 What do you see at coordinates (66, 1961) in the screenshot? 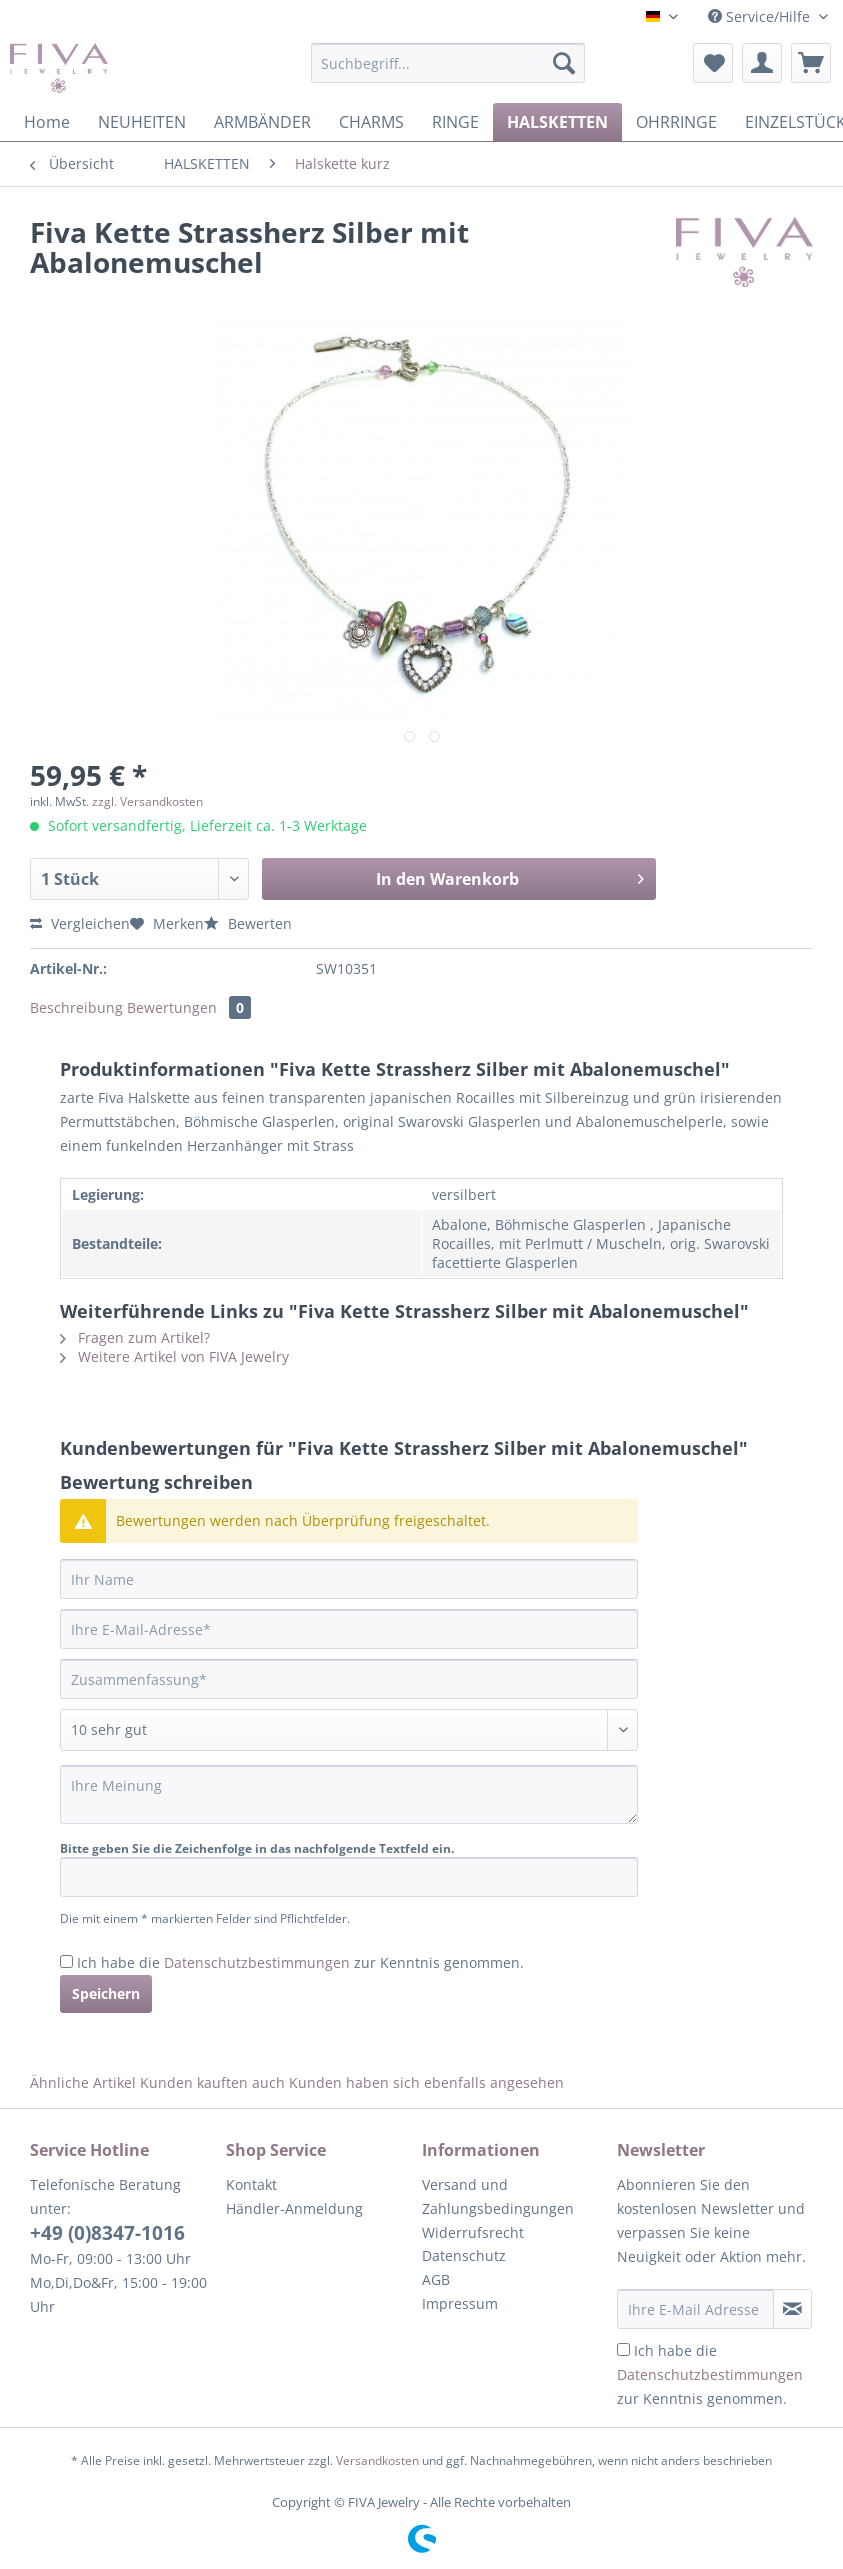
I see `[Ich habe die Datenschutzbestimmungen zur Kenntnis genommen.]` at bounding box center [66, 1961].